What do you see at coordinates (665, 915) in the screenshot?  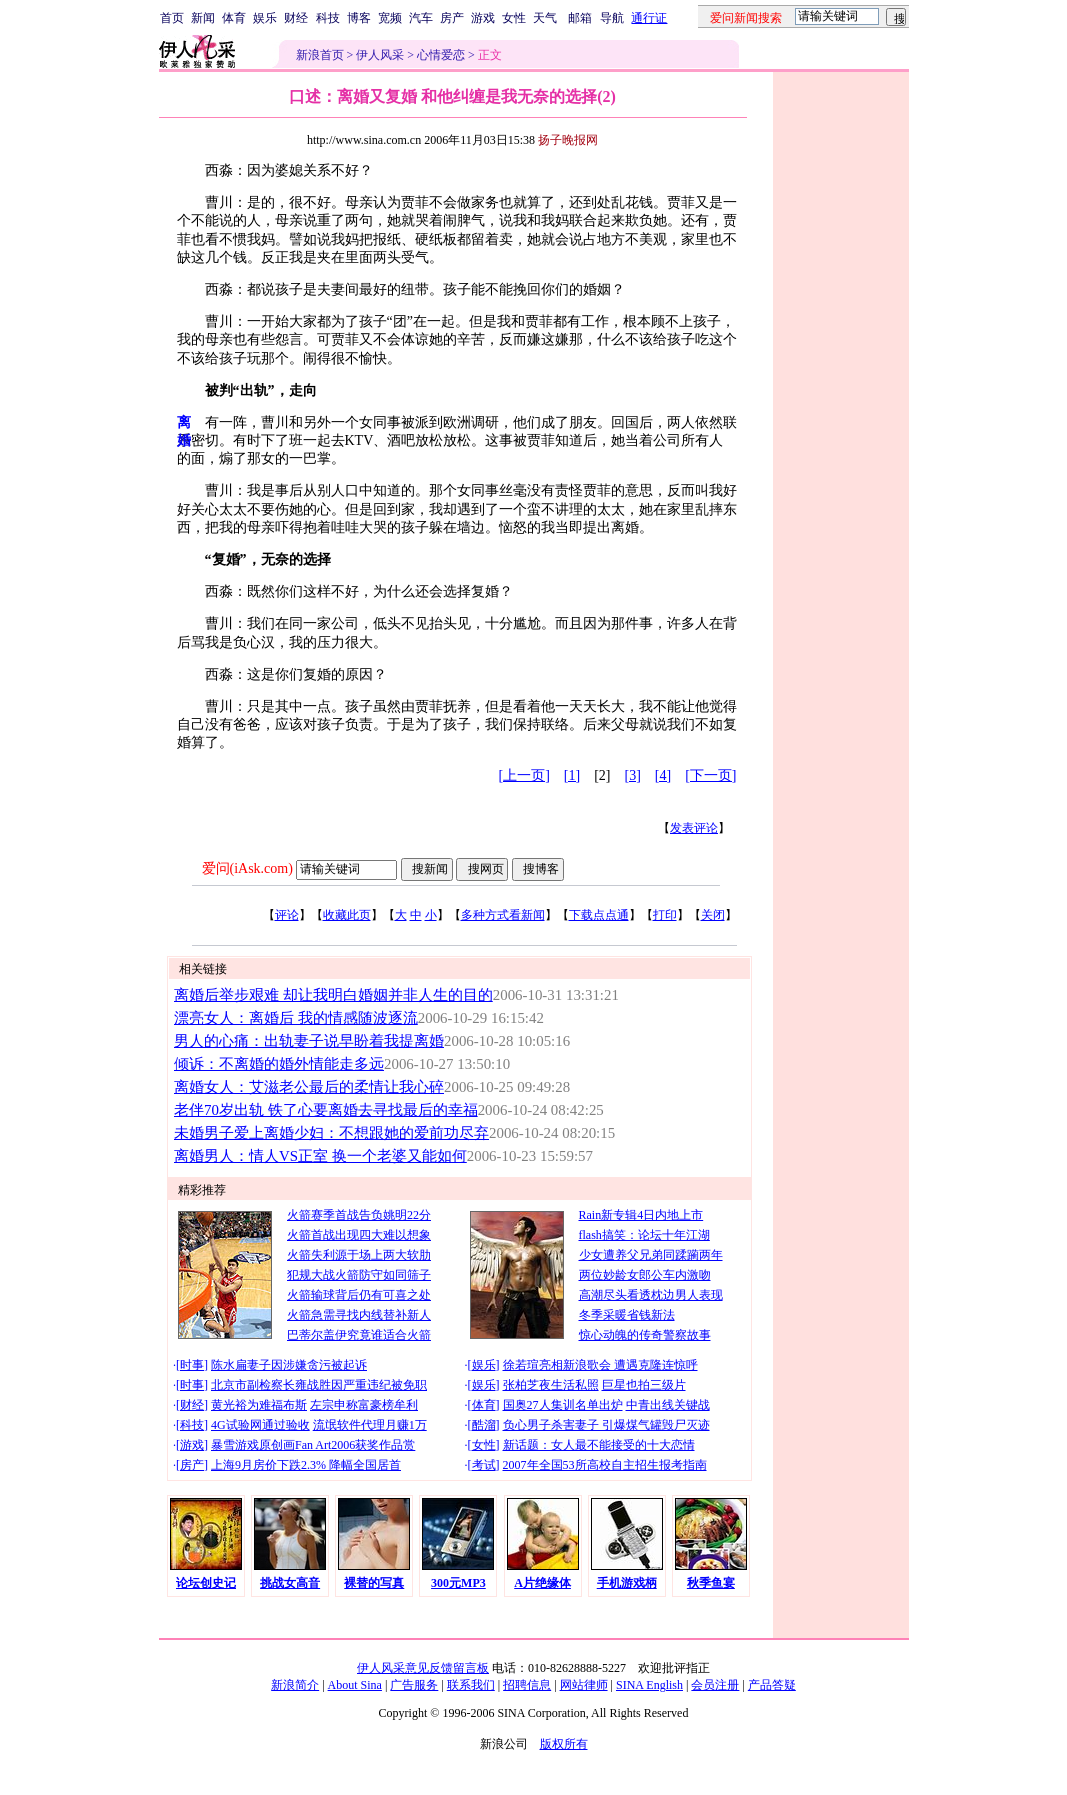 I see `打印` at bounding box center [665, 915].